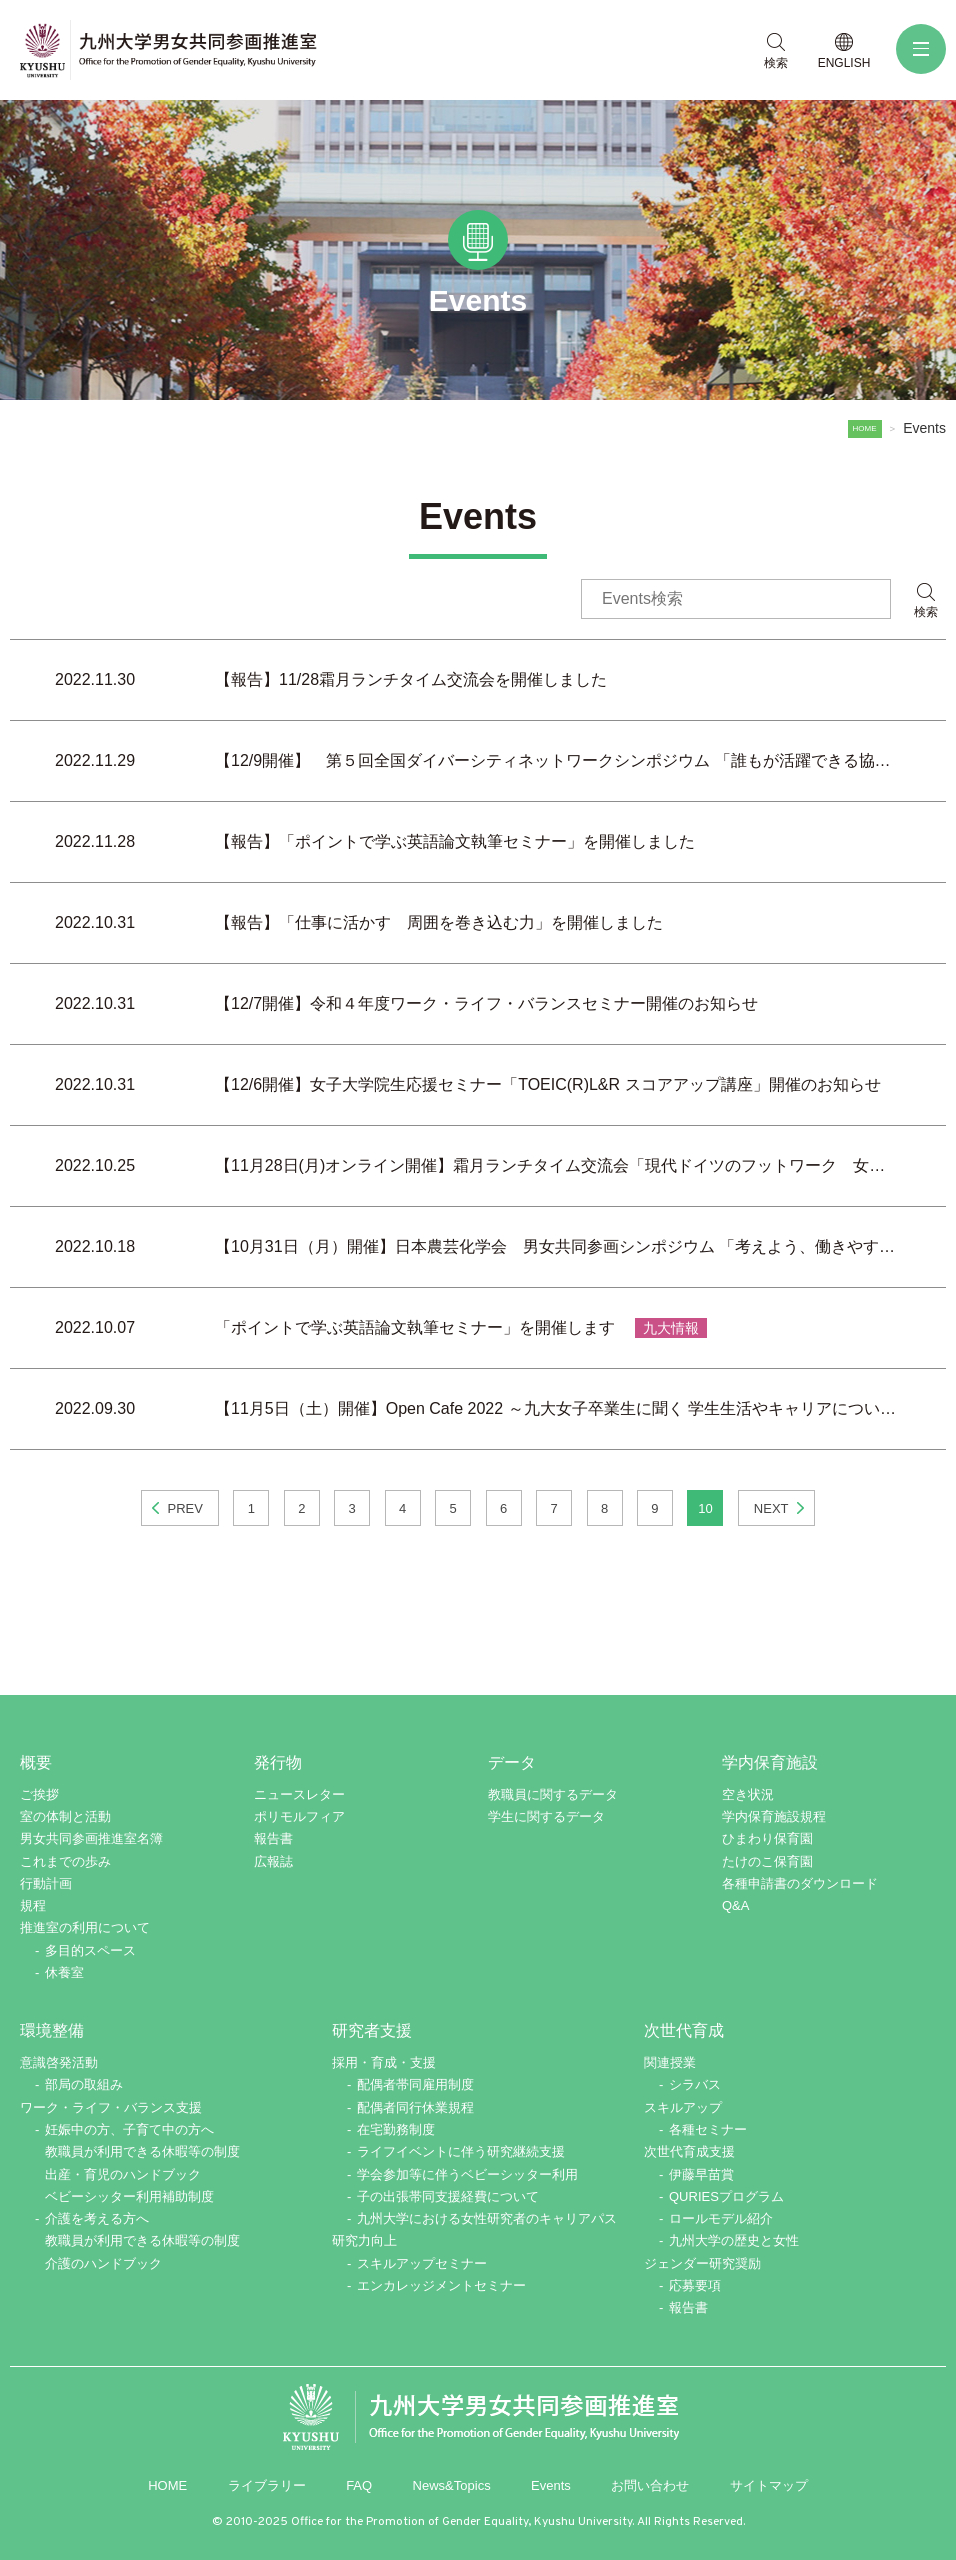 This screenshot has height=2560, width=956. What do you see at coordinates (422, 2263) in the screenshot?
I see `スキルアップセミナー` at bounding box center [422, 2263].